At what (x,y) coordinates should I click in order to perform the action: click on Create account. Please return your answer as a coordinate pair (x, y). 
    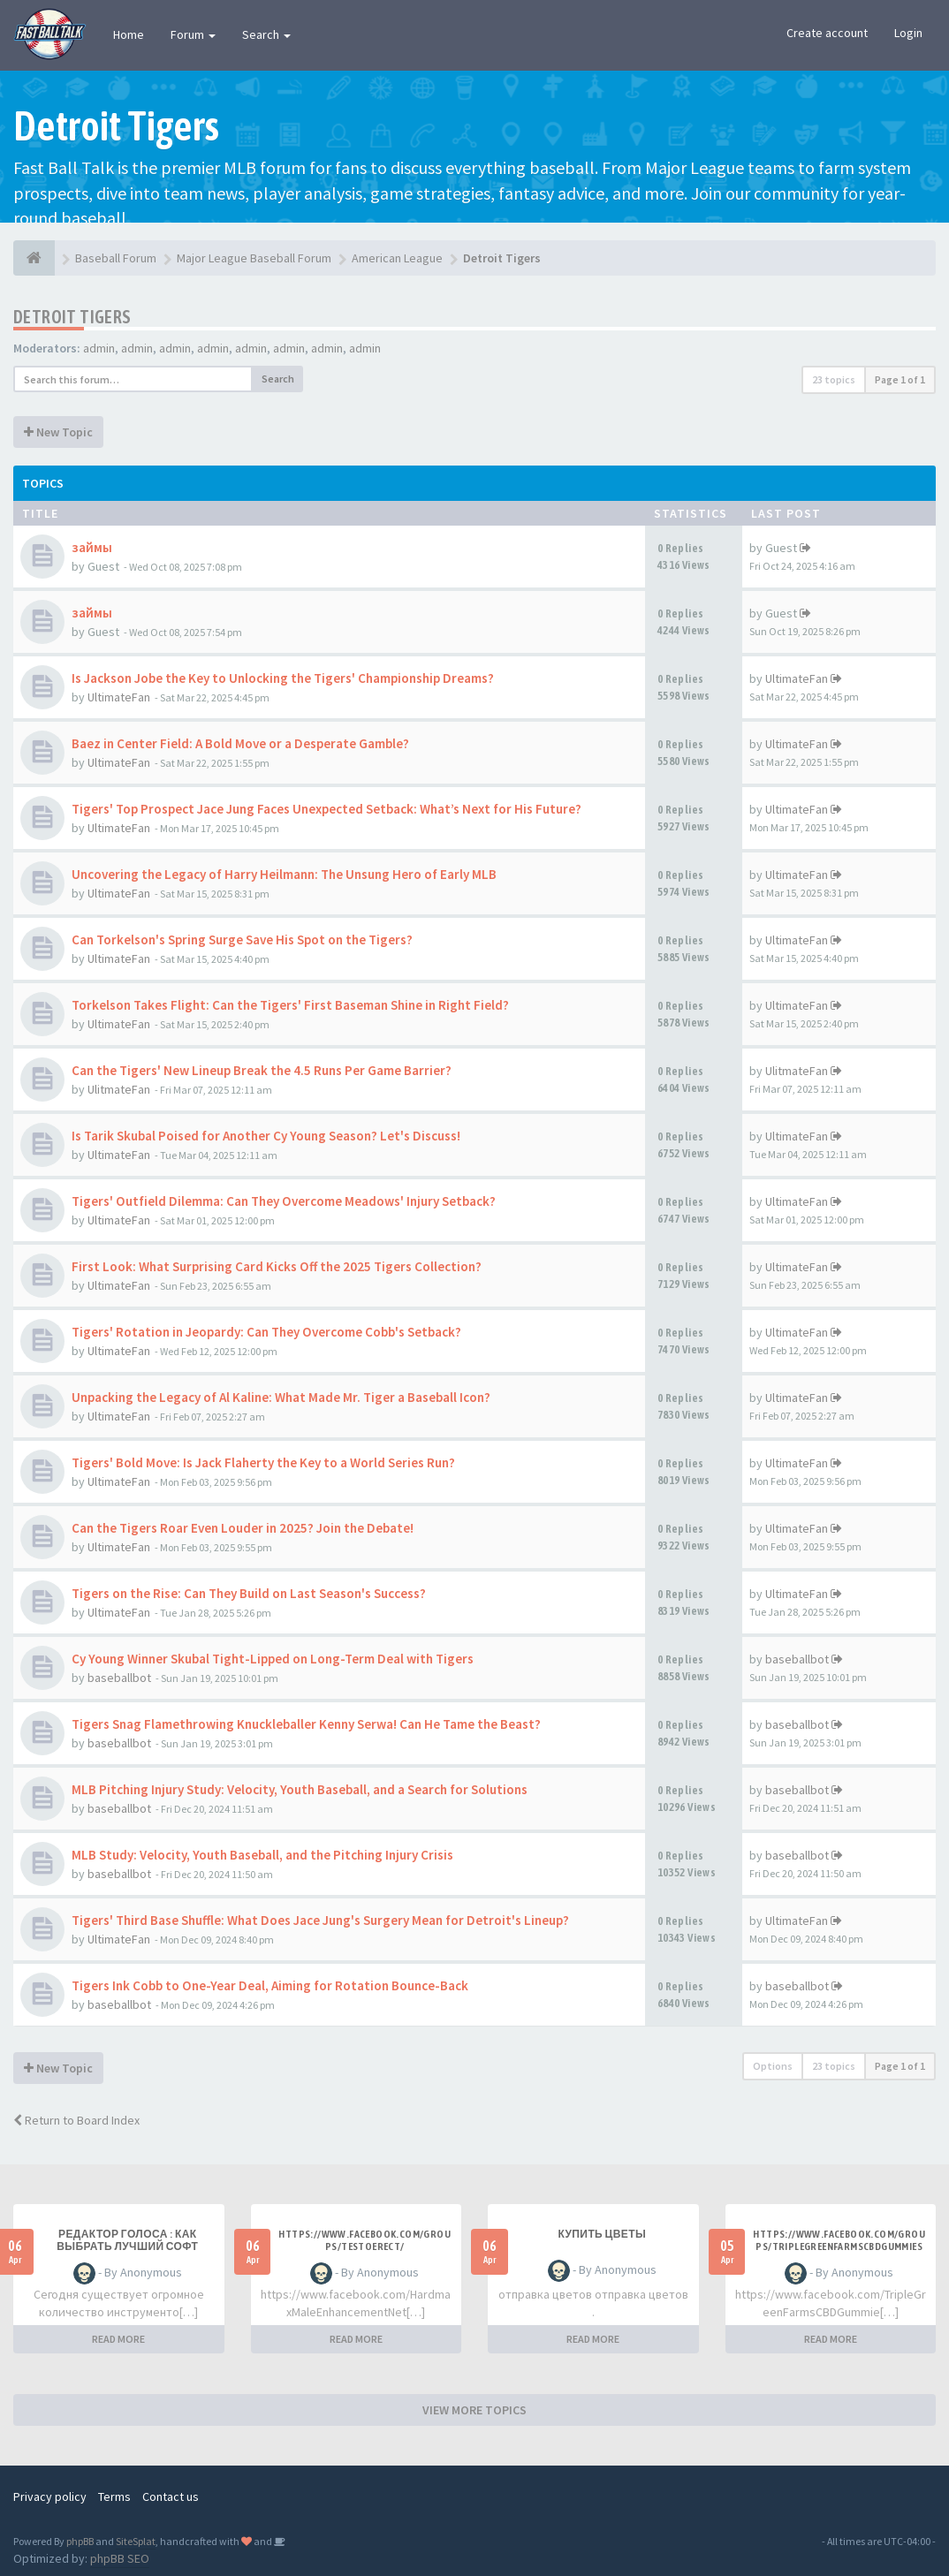
    Looking at the image, I should click on (827, 33).